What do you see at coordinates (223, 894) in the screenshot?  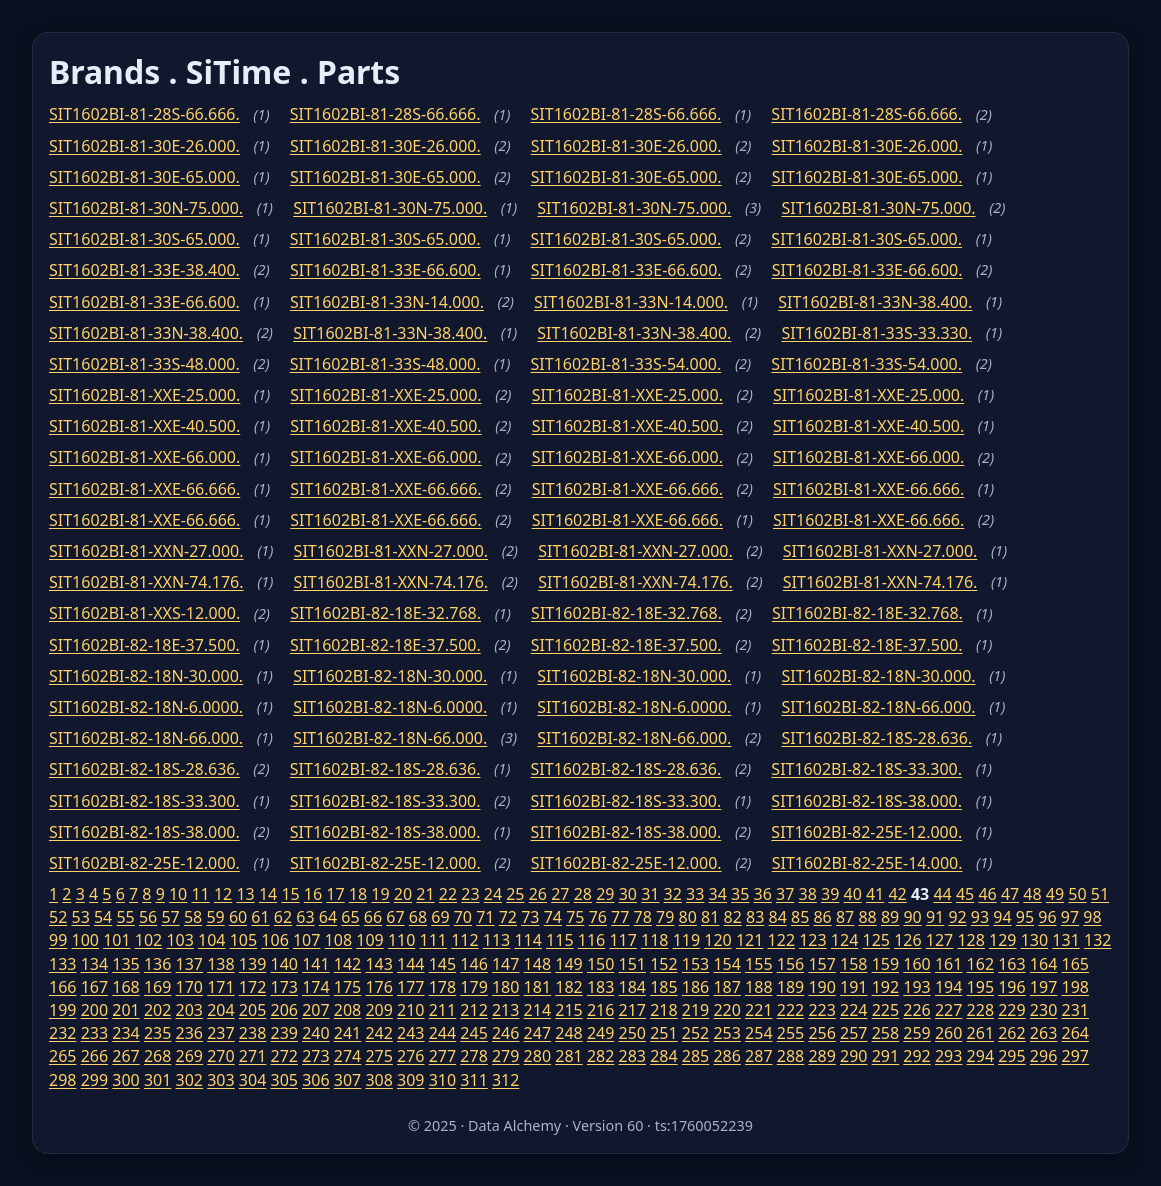 I see `12` at bounding box center [223, 894].